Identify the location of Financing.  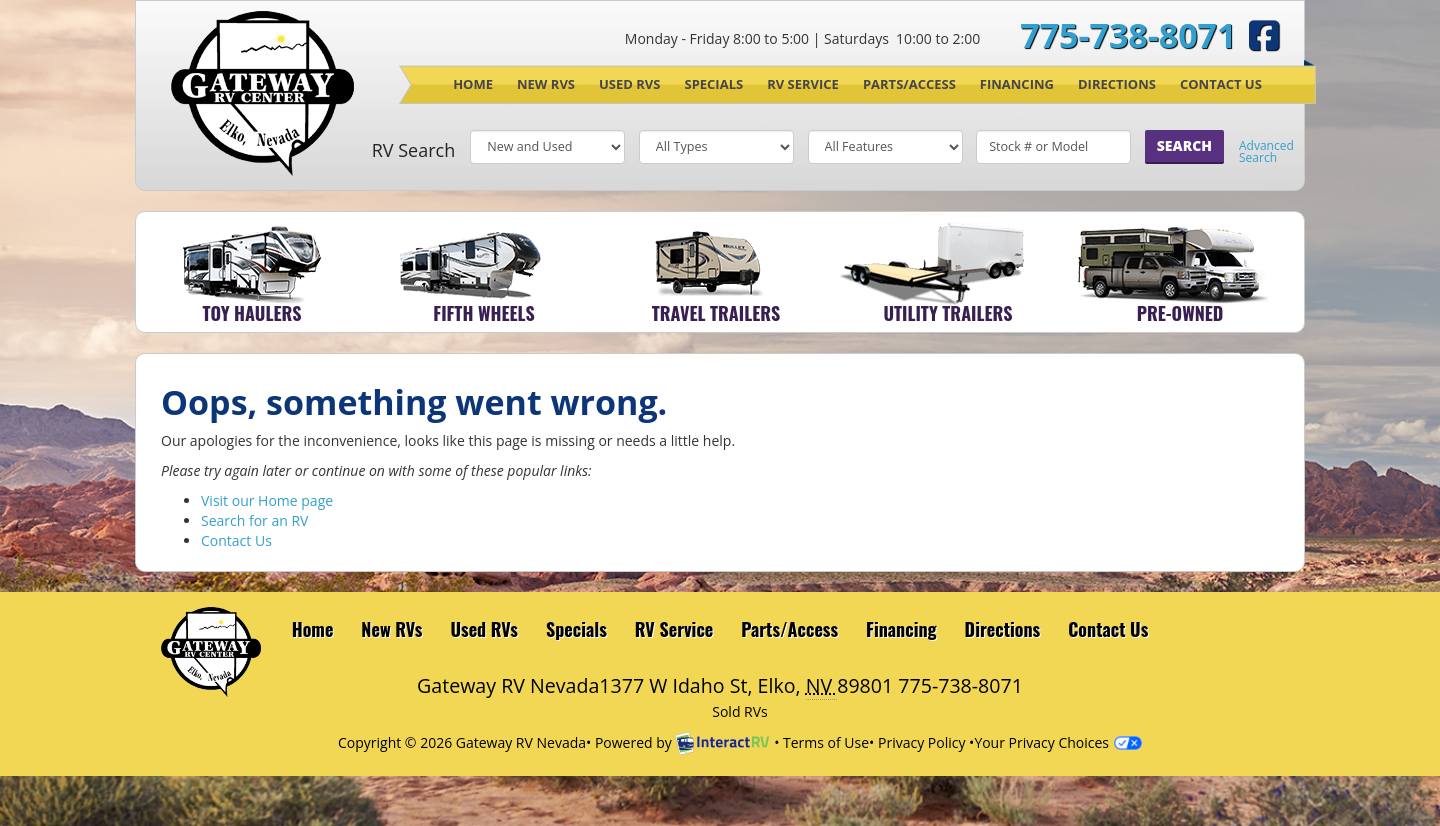
(1017, 84).